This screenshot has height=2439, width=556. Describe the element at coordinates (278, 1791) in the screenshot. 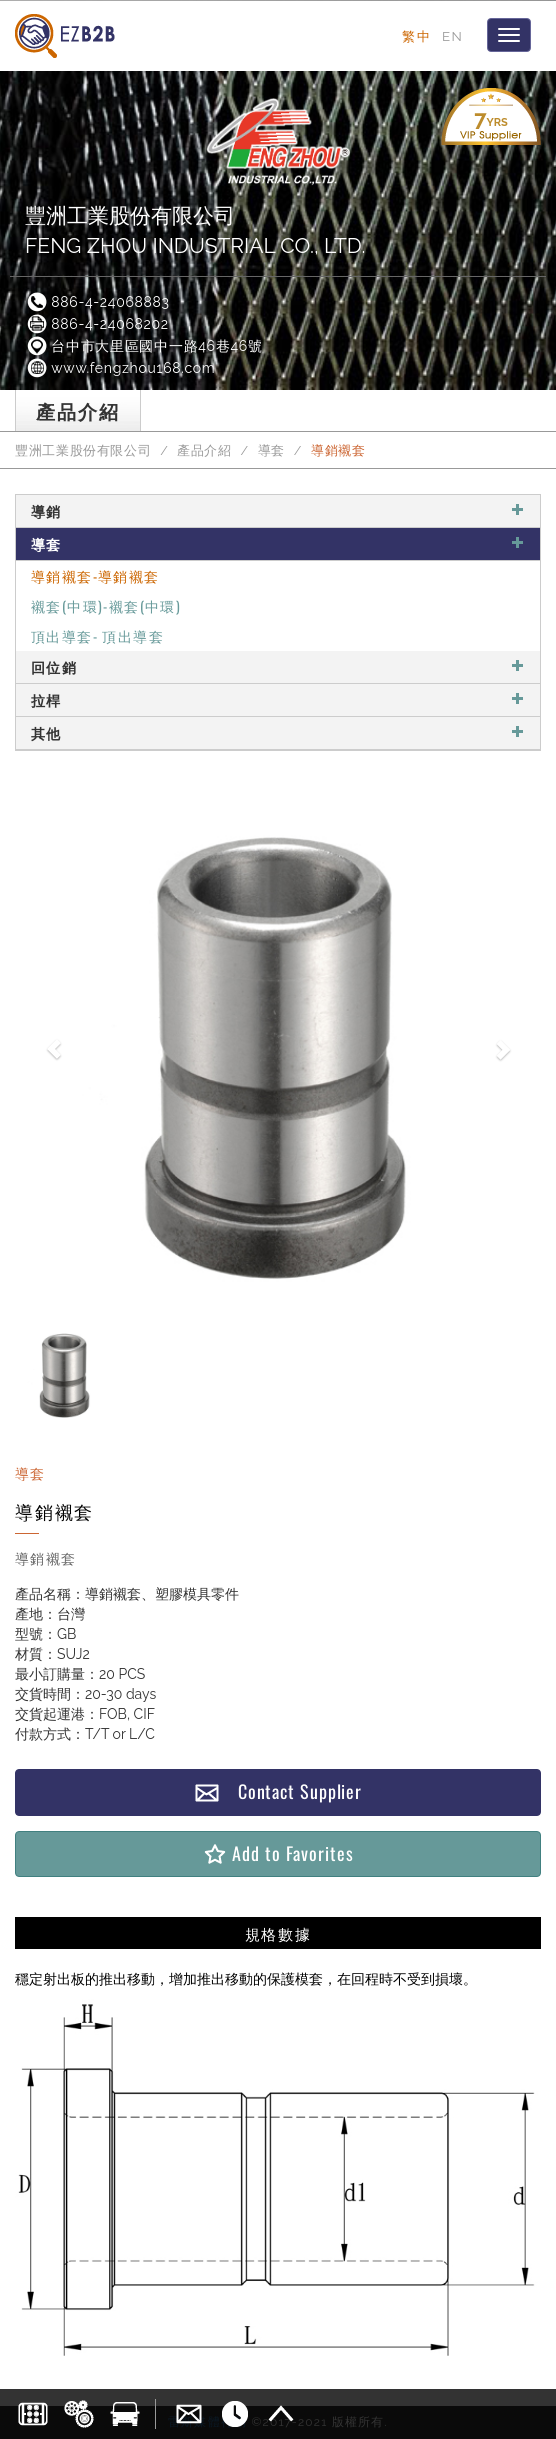

I see `Contact Supplier` at that location.